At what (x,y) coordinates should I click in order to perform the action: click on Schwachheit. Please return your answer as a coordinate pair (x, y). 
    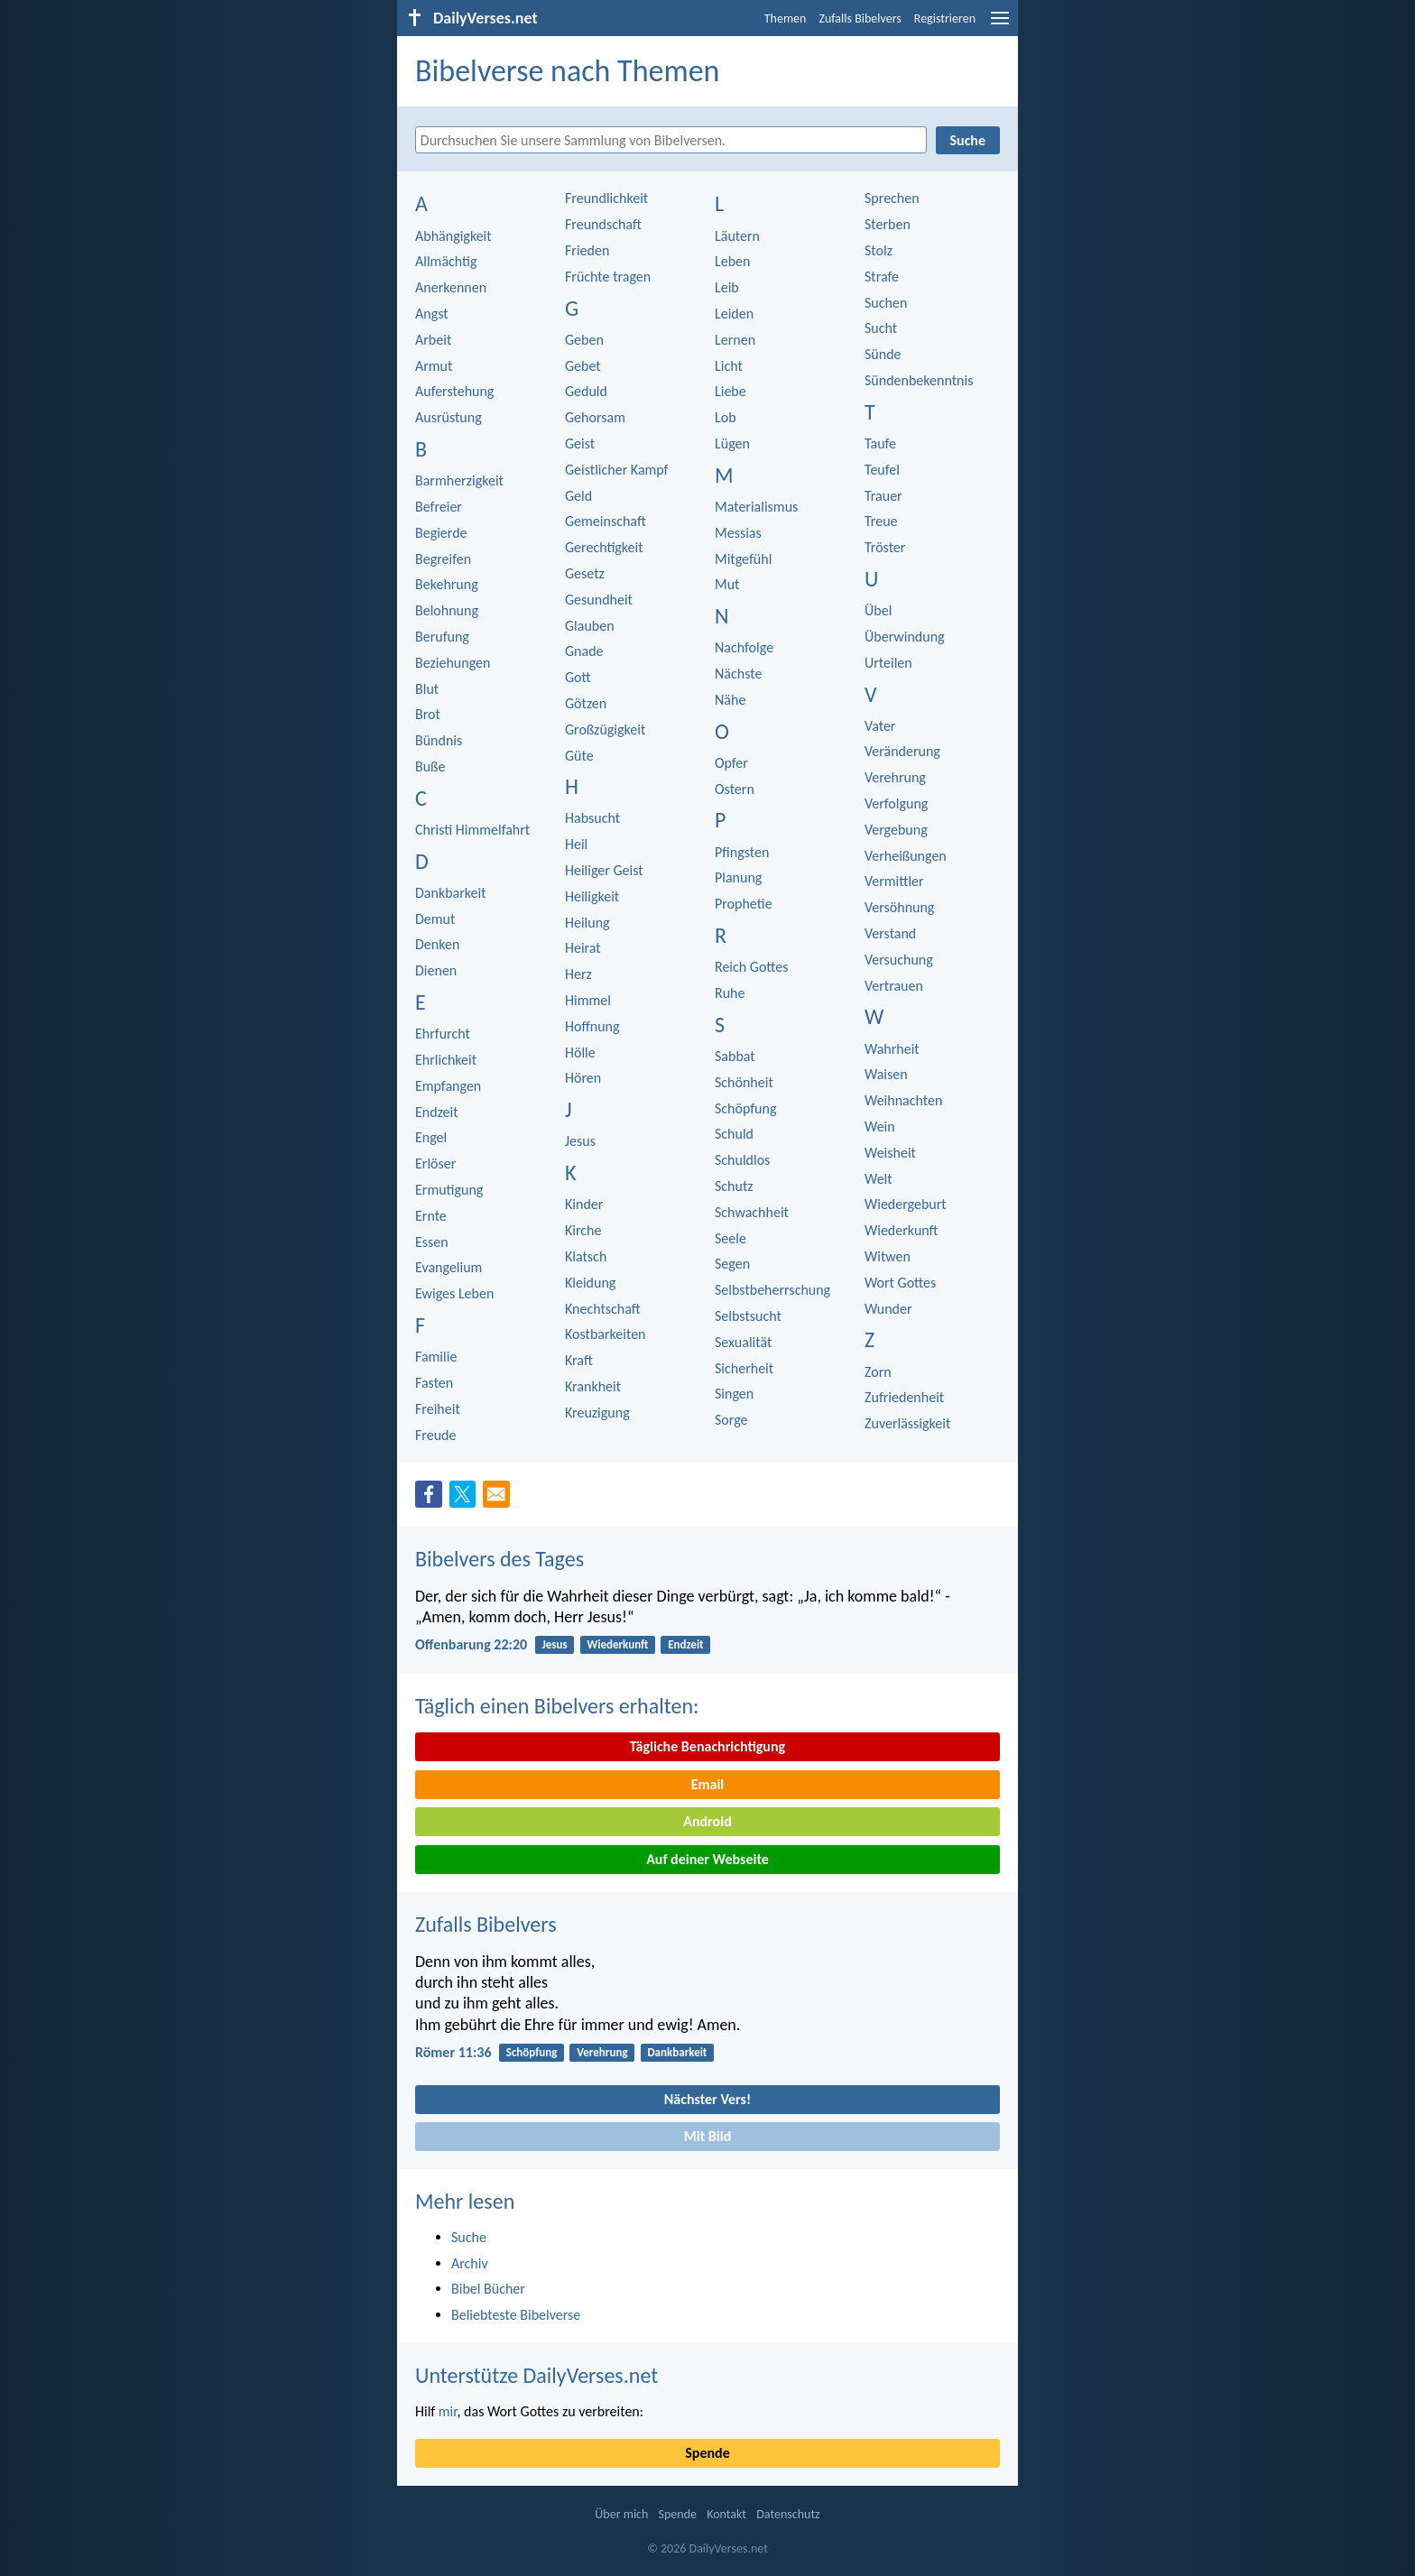
    Looking at the image, I should click on (752, 1212).